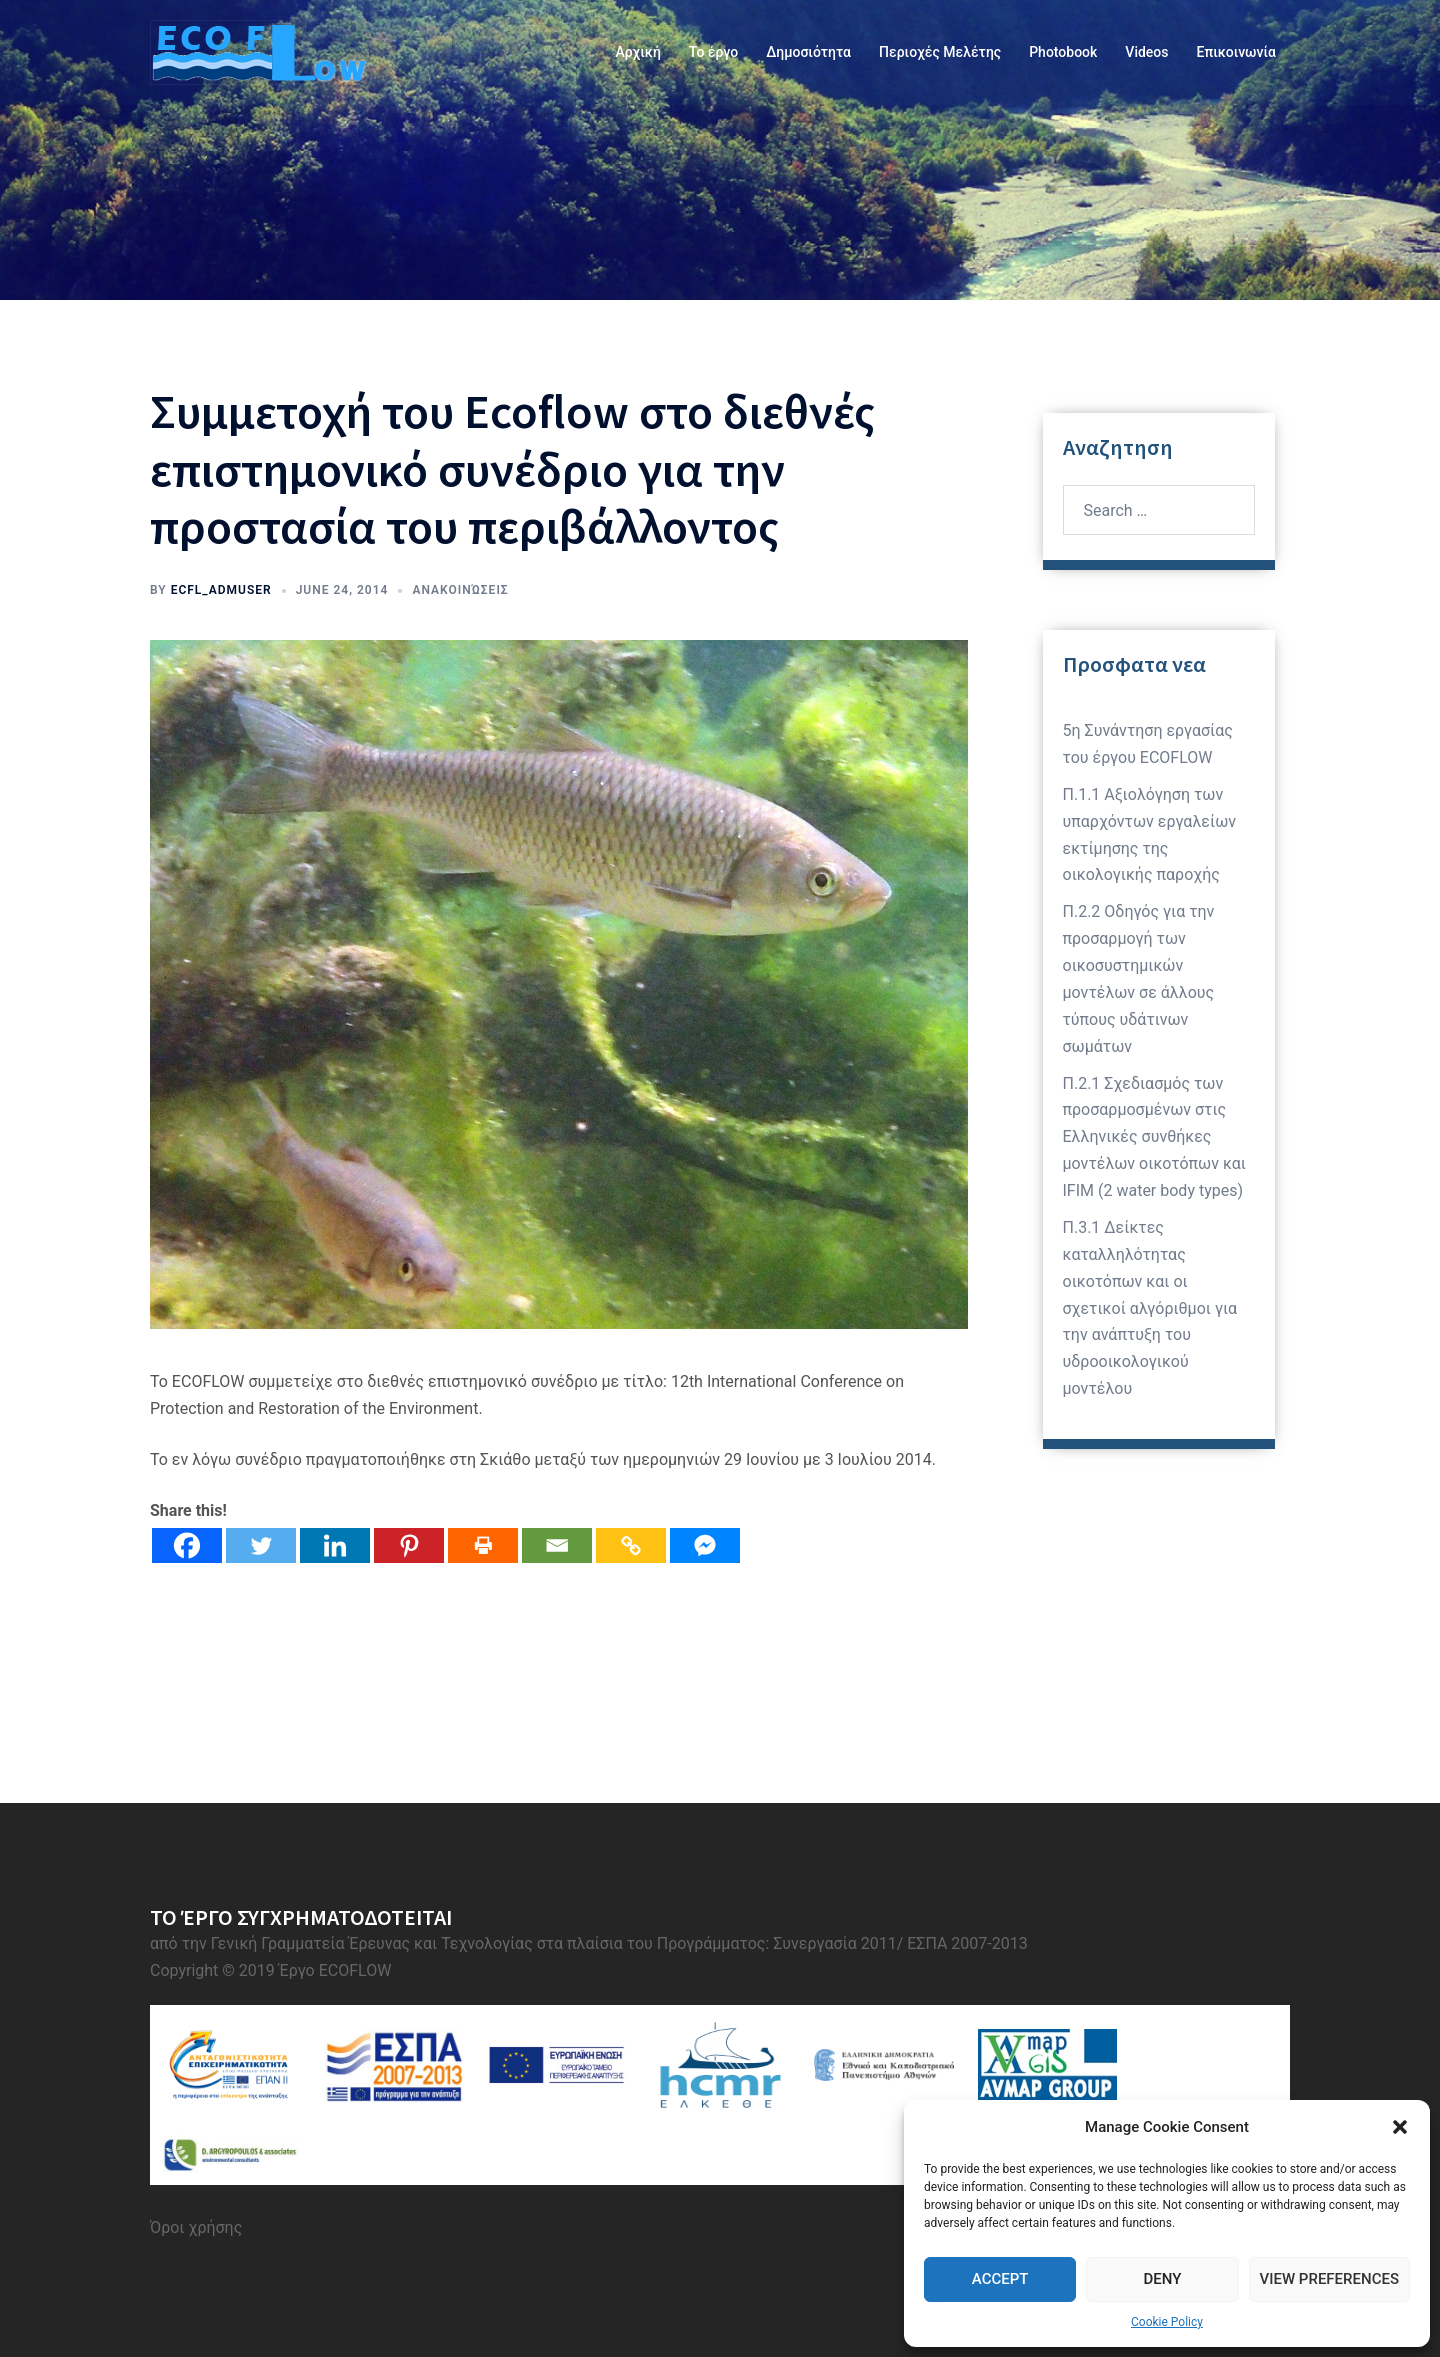 This screenshot has width=1440, height=2357. What do you see at coordinates (557, 1545) in the screenshot?
I see `[Email]` at bounding box center [557, 1545].